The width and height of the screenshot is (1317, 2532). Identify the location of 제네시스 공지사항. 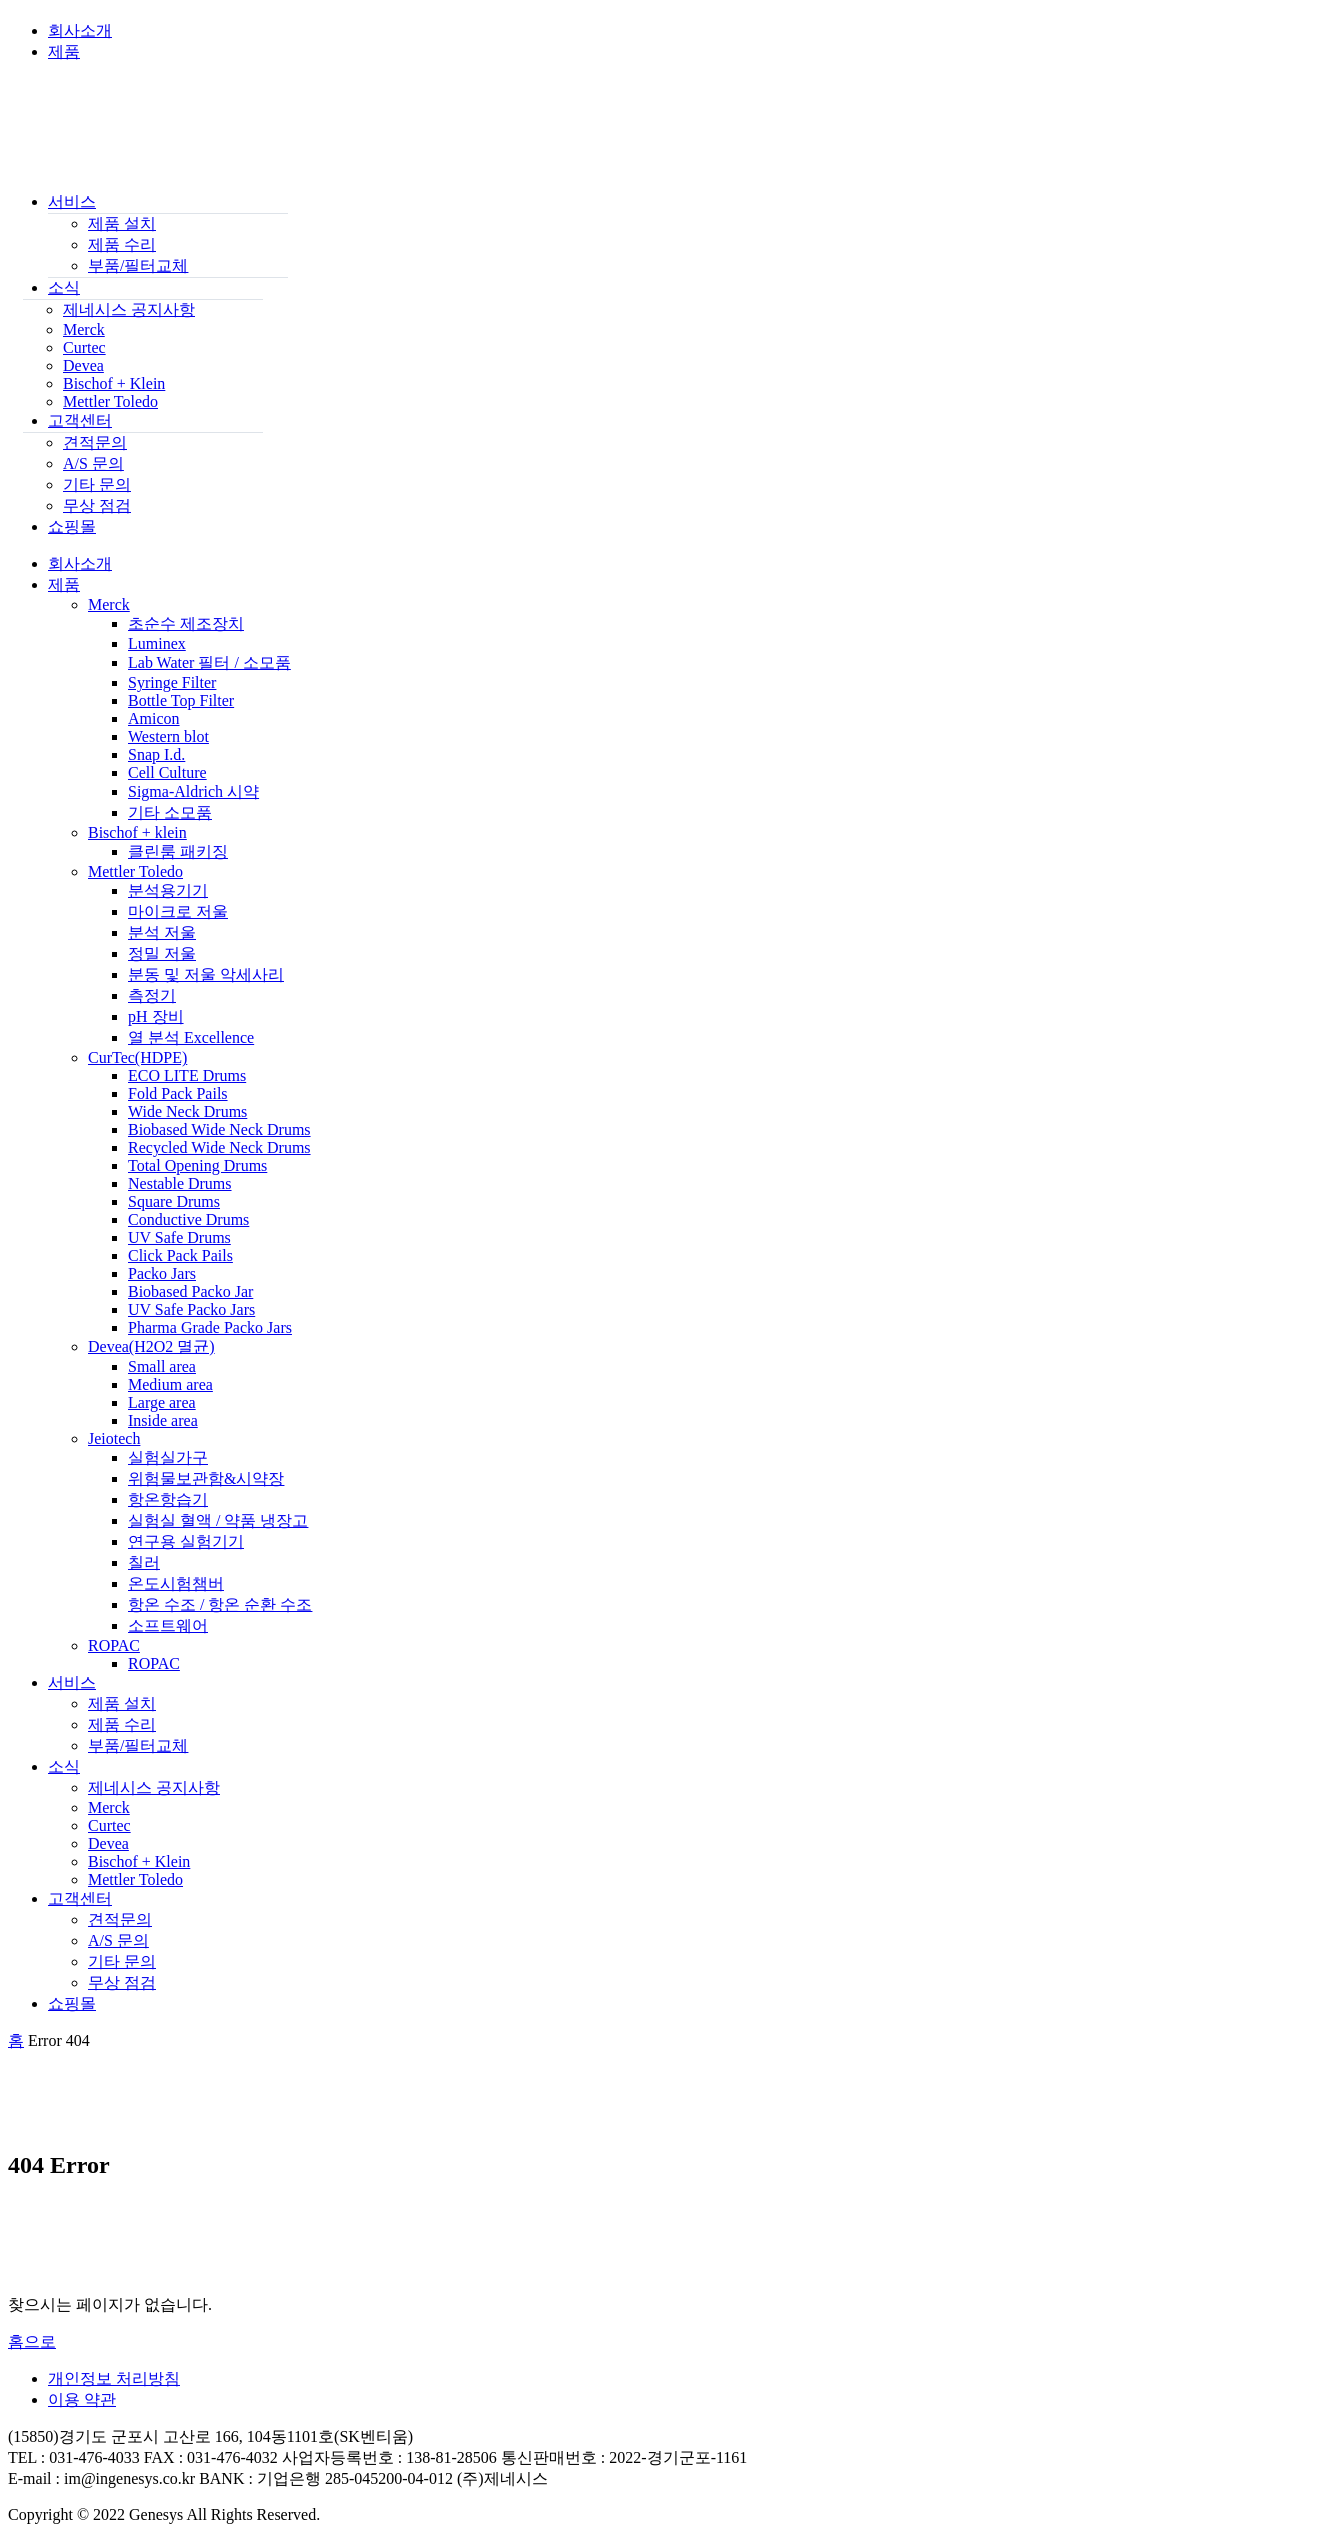
(129, 309).